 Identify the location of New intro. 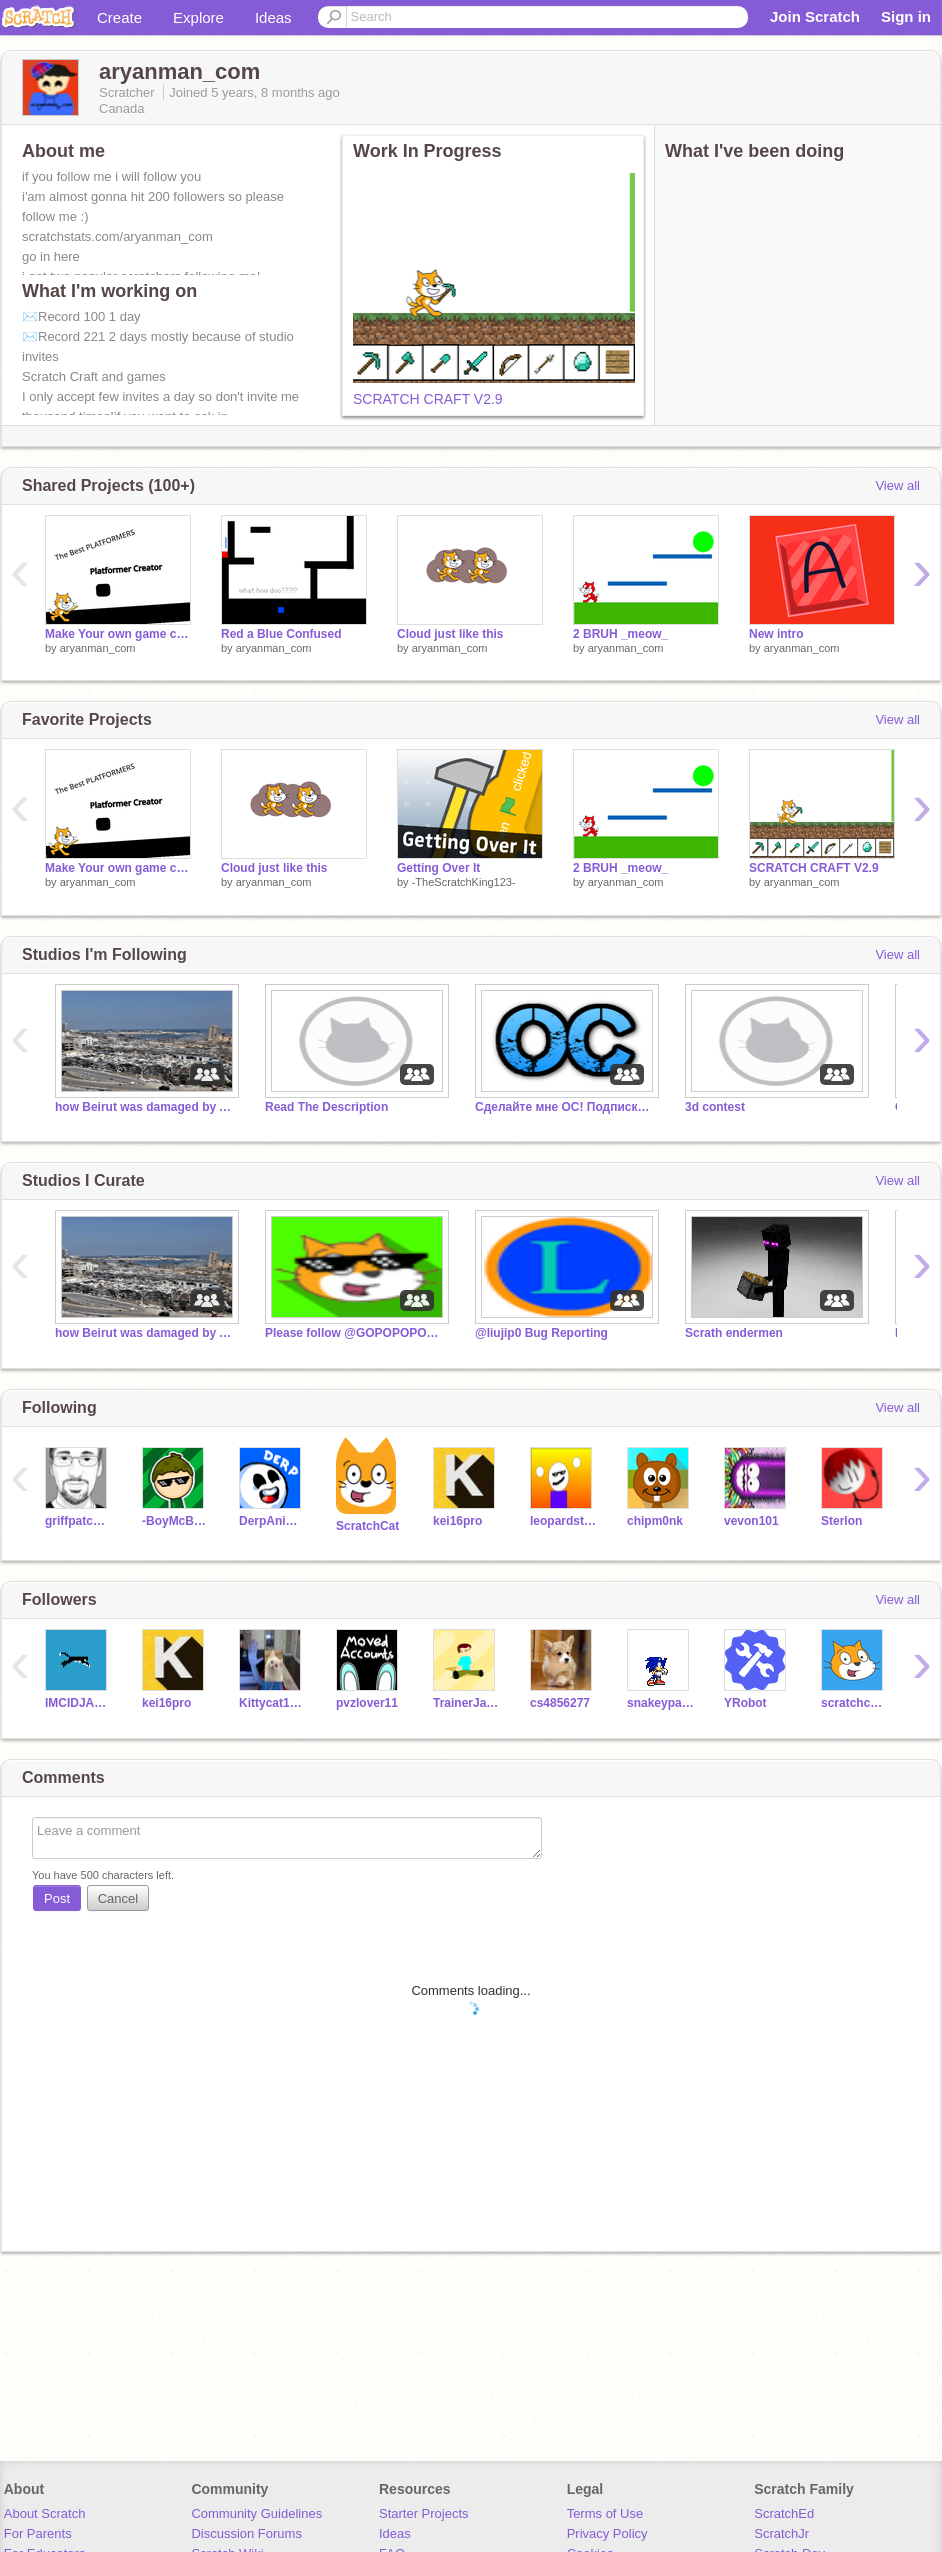
(776, 634).